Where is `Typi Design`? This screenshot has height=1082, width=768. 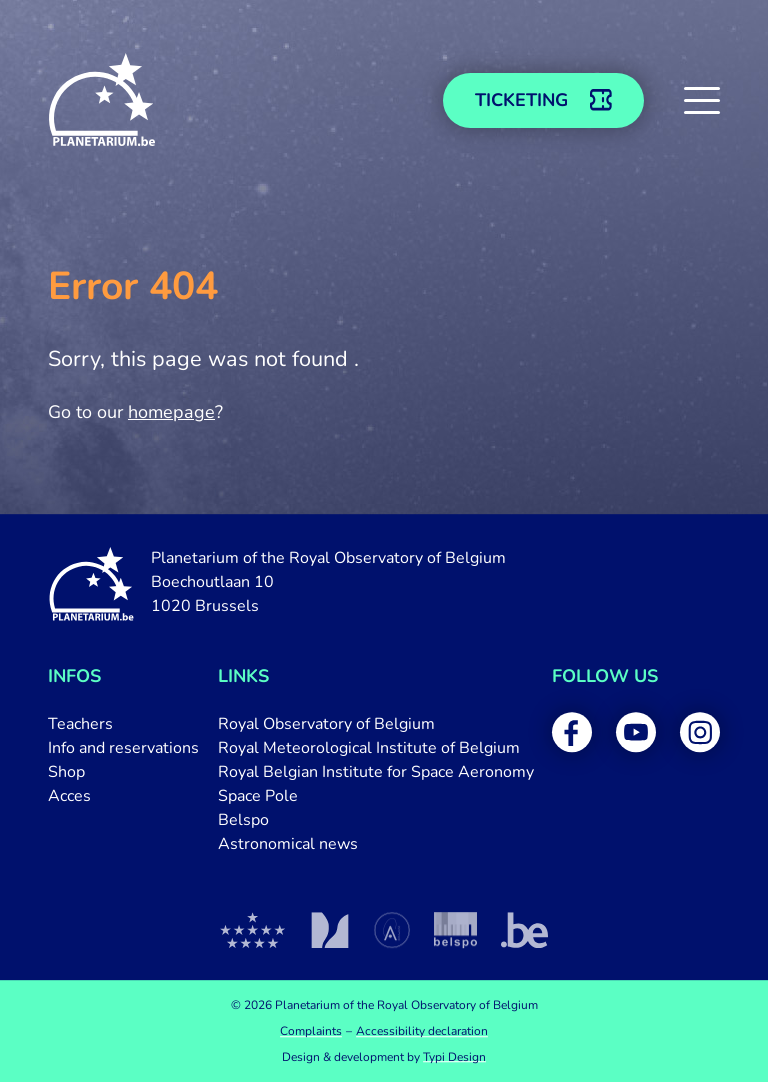
Typi Design is located at coordinates (454, 1057).